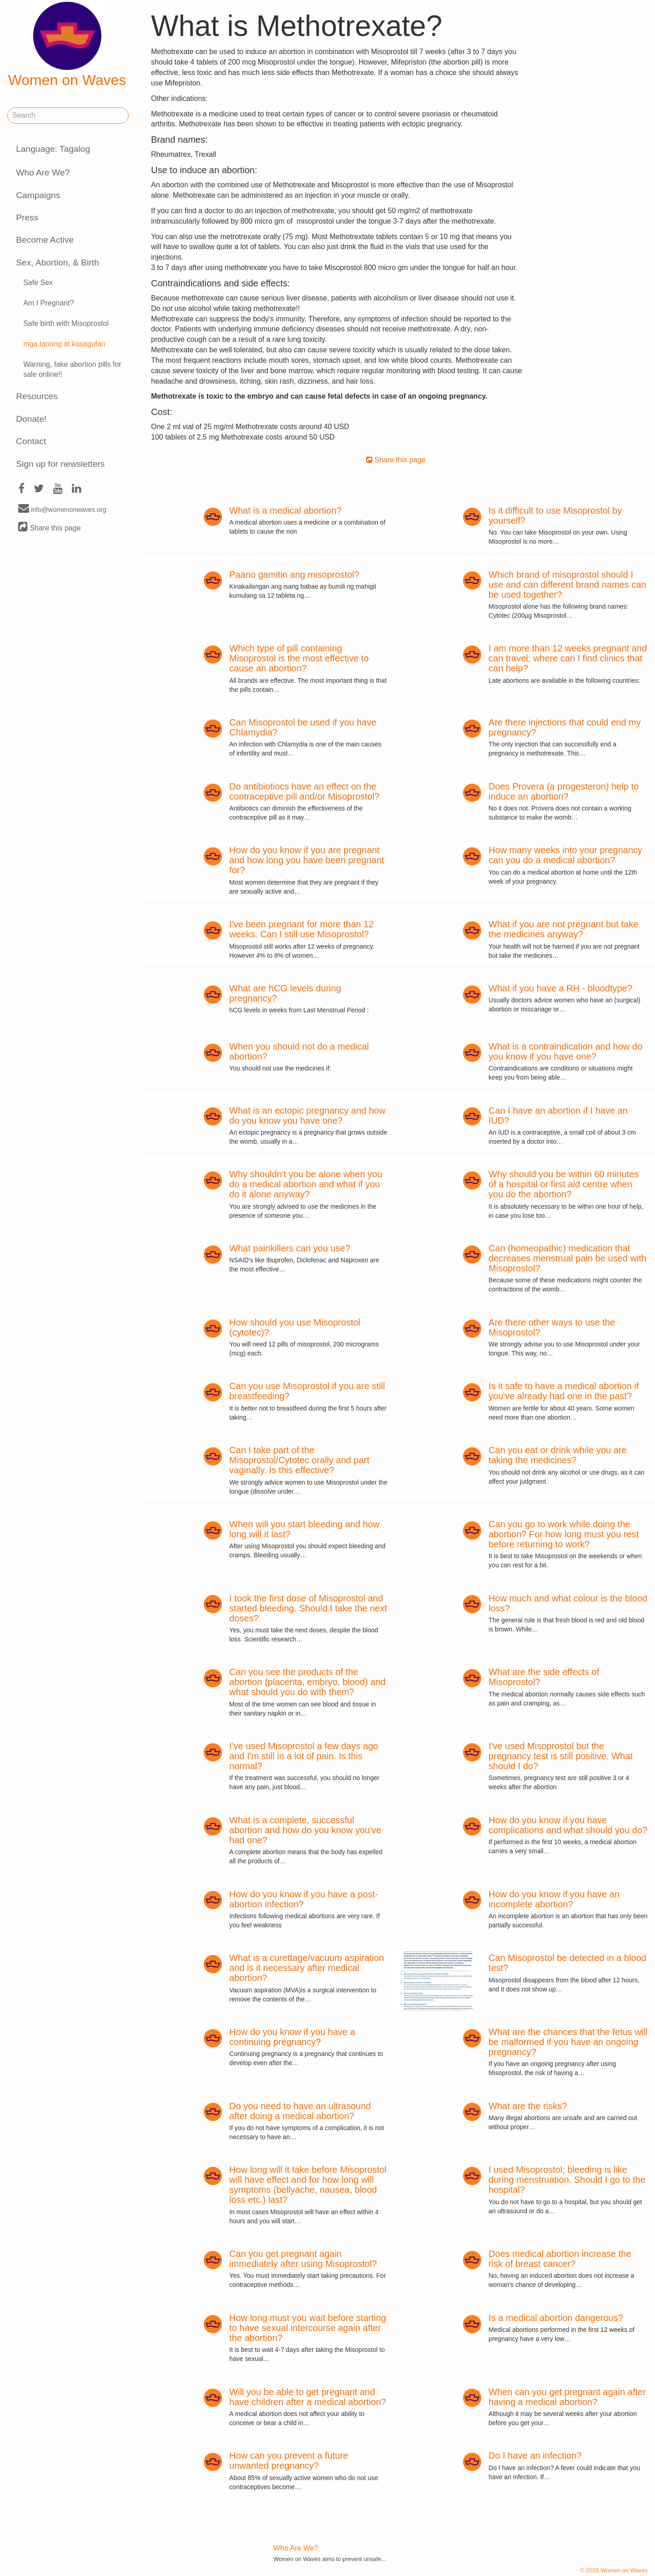  What do you see at coordinates (38, 195) in the screenshot?
I see `Campaigns` at bounding box center [38, 195].